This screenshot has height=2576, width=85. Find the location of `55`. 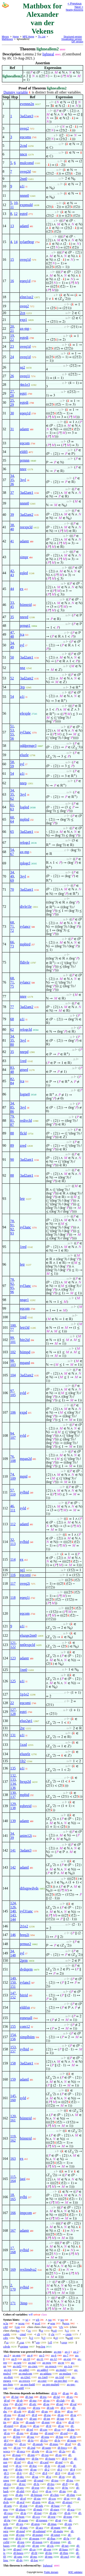

55 is located at coordinates (12, 734).